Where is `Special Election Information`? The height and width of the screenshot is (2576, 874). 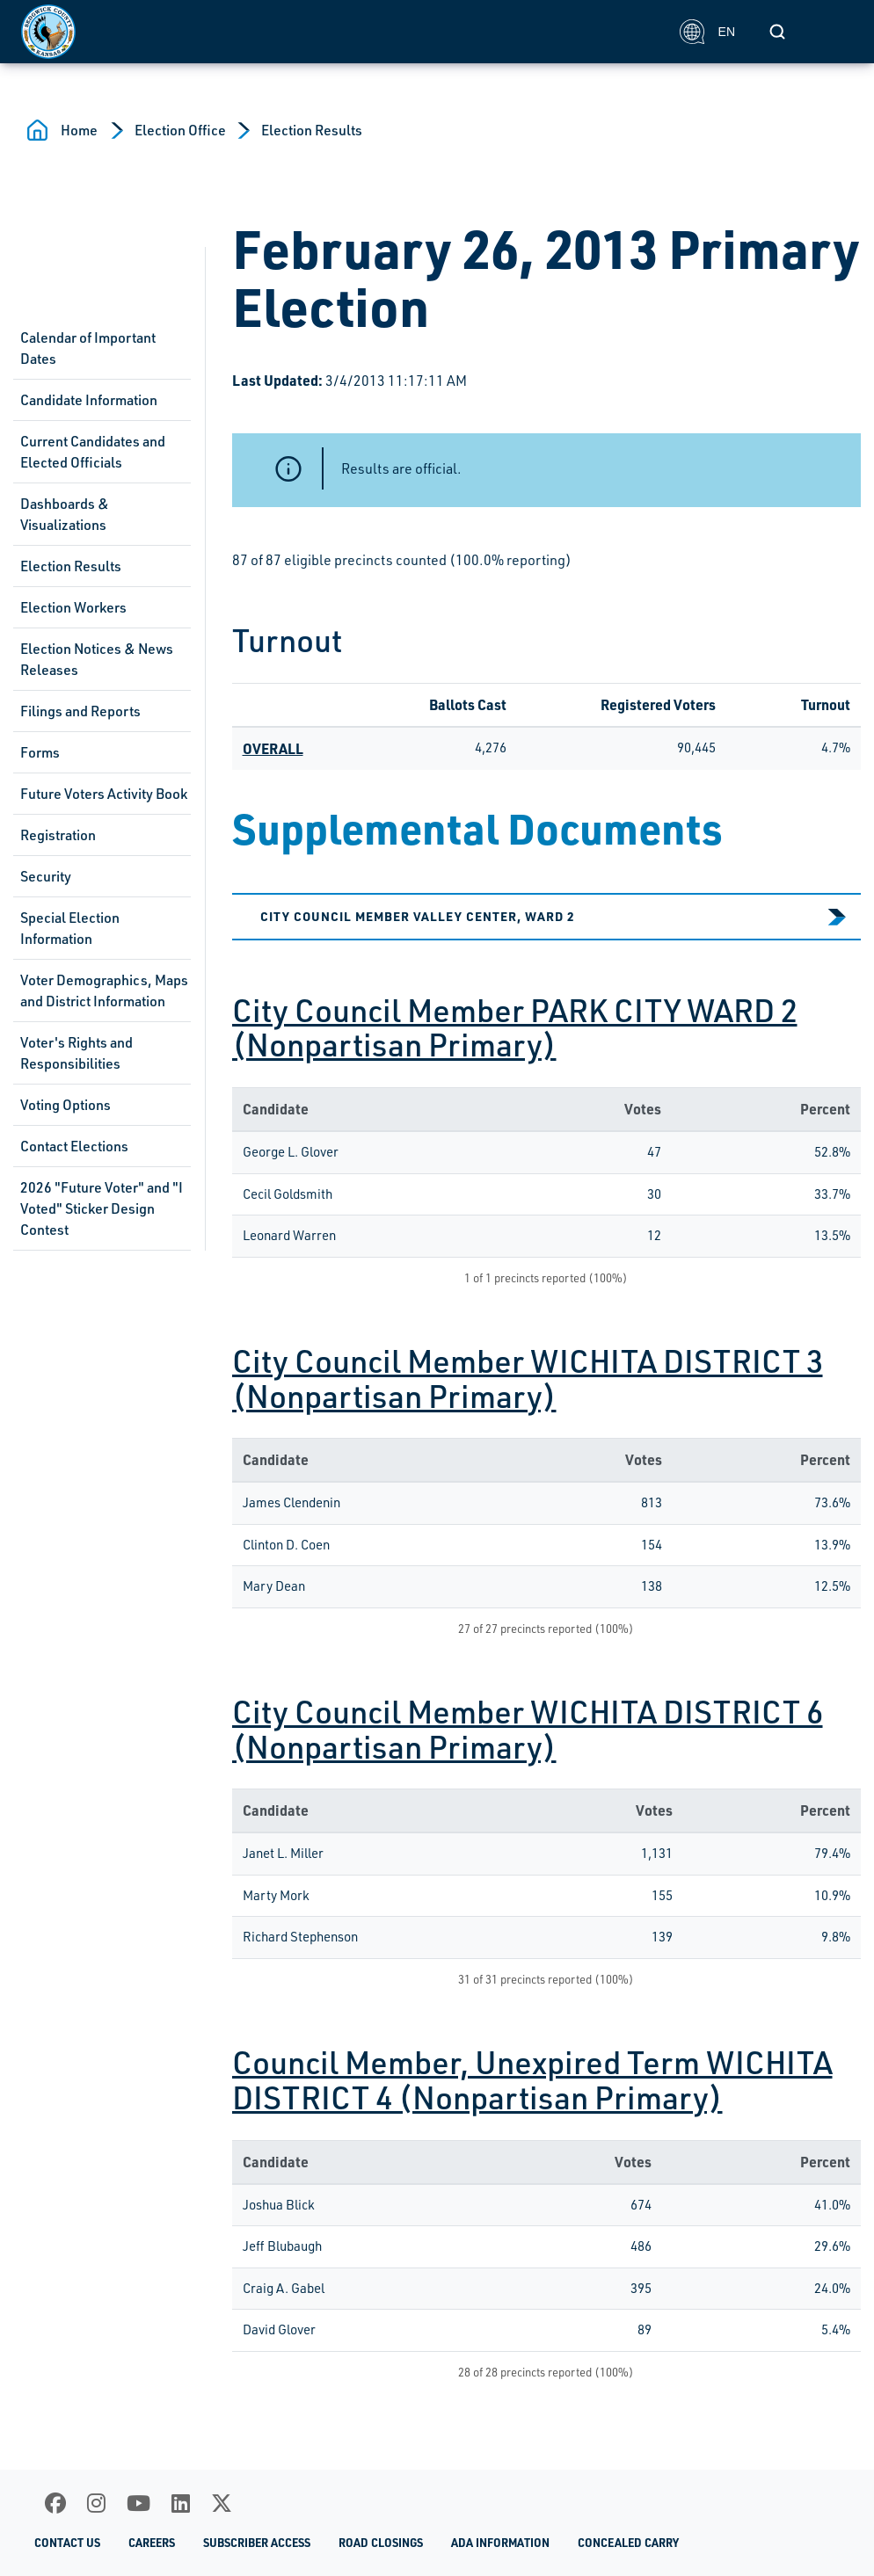
Special Election Information is located at coordinates (70, 928).